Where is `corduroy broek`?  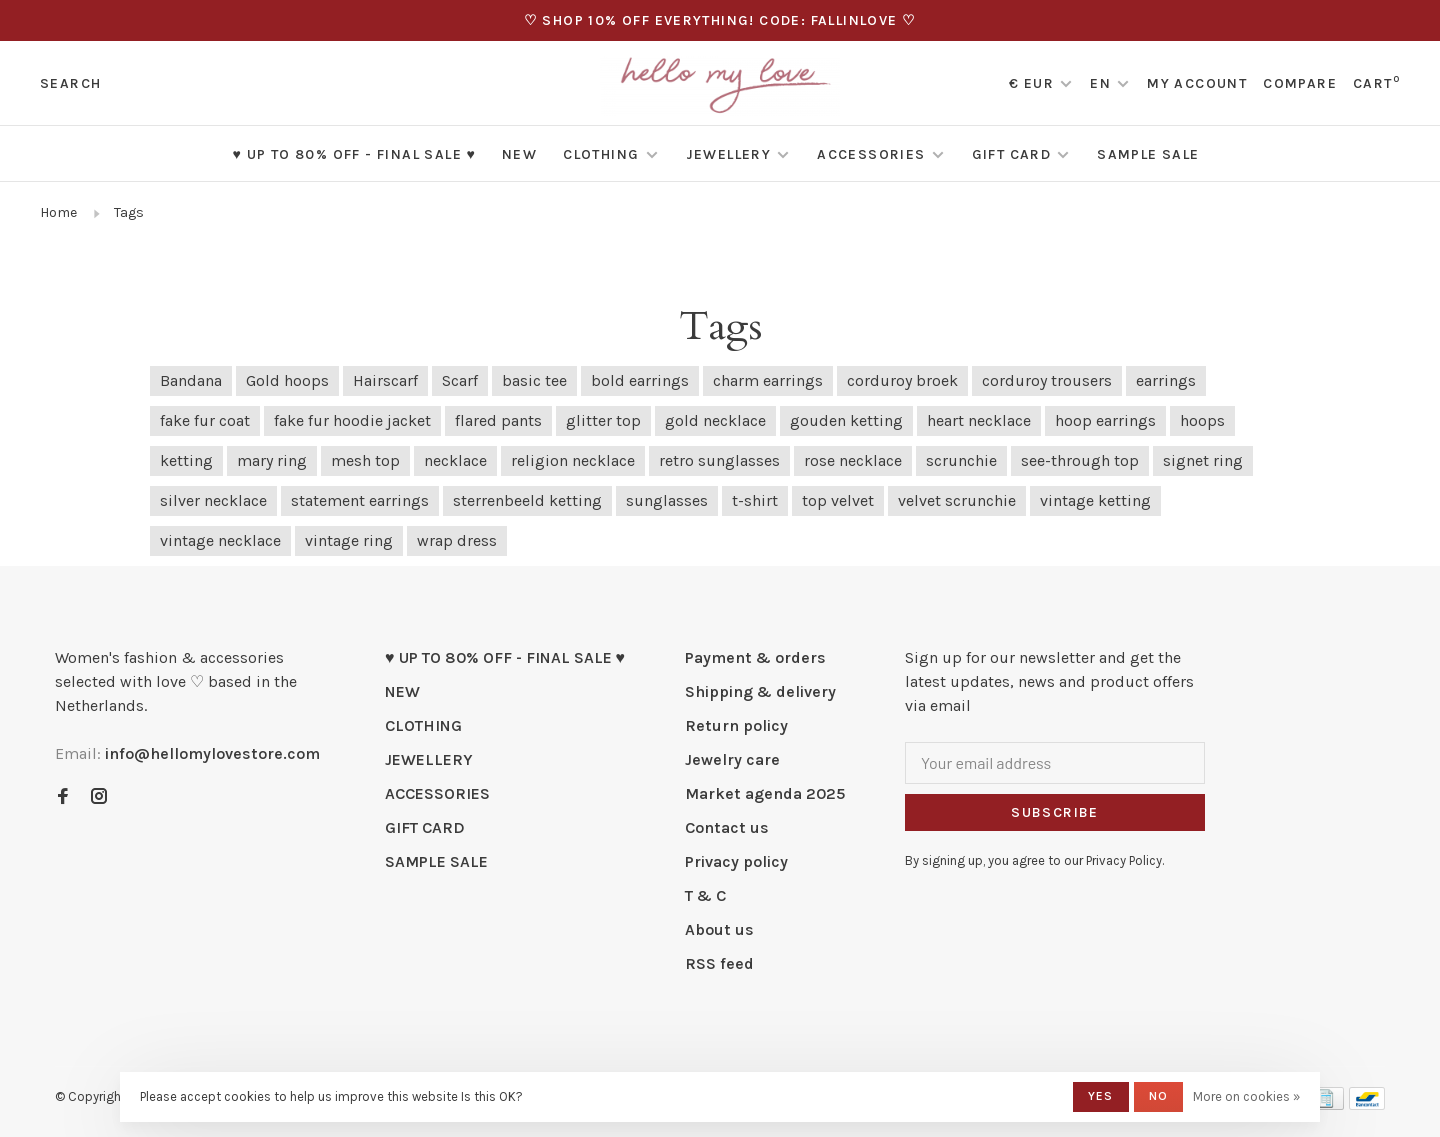
corduroy broek is located at coordinates (902, 380).